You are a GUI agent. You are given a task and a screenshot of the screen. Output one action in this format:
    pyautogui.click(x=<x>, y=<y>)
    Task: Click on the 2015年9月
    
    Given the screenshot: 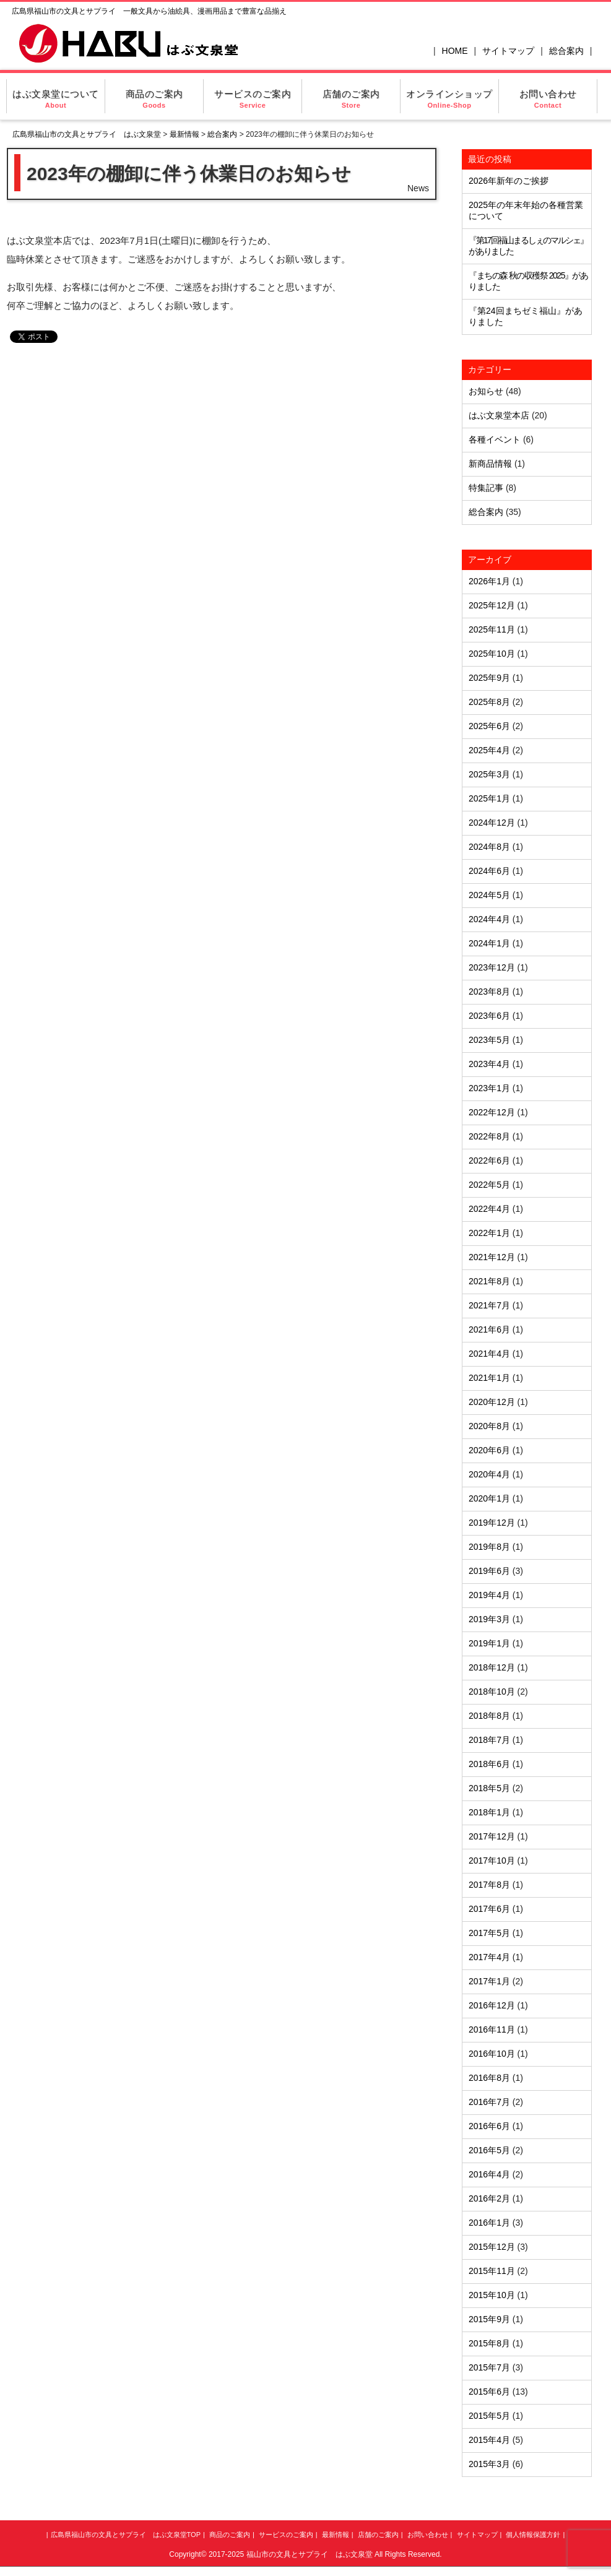 What is the action you would take?
    pyautogui.click(x=489, y=2319)
    